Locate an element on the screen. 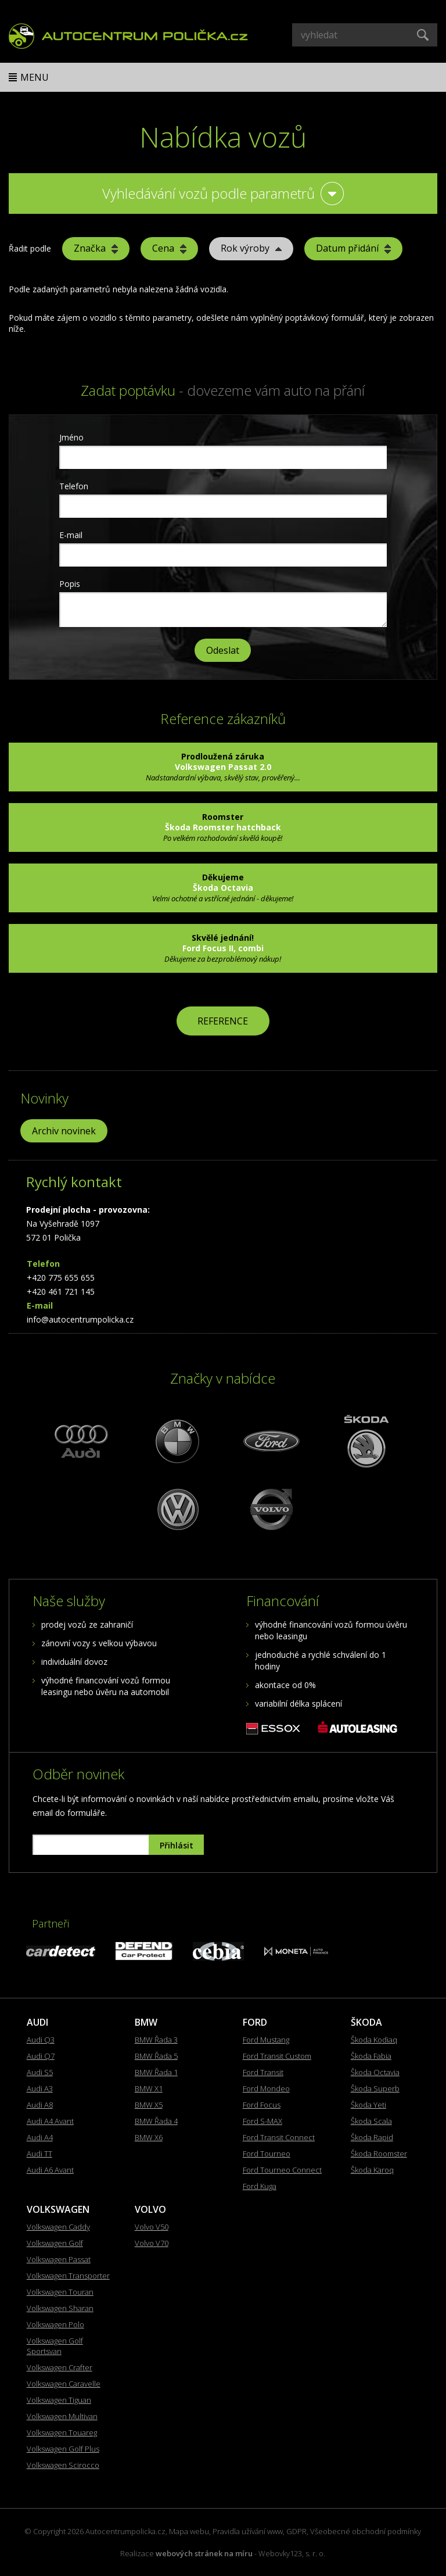 The height and width of the screenshot is (2576, 446). BMW X6 is located at coordinates (149, 2137).